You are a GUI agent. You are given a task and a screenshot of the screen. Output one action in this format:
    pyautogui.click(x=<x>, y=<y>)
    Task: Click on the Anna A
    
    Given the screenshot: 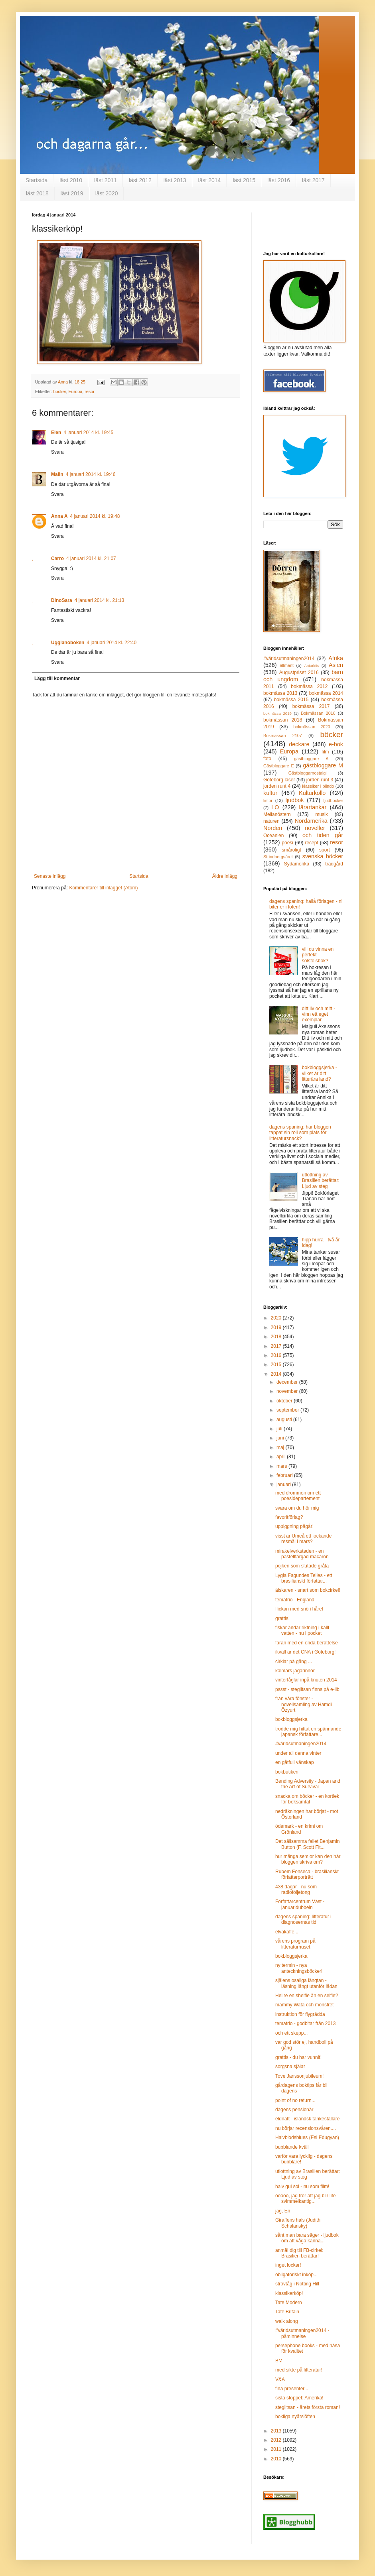 What is the action you would take?
    pyautogui.click(x=59, y=516)
    